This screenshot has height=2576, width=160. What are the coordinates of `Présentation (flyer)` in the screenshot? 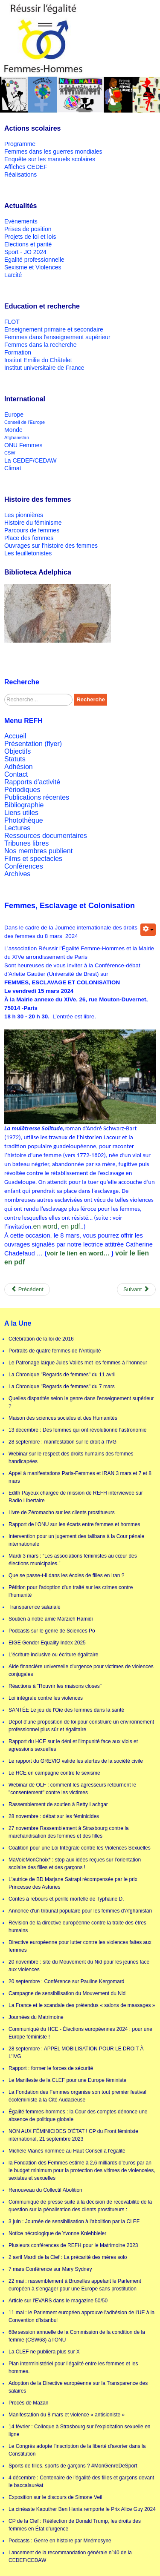 It's located at (33, 743).